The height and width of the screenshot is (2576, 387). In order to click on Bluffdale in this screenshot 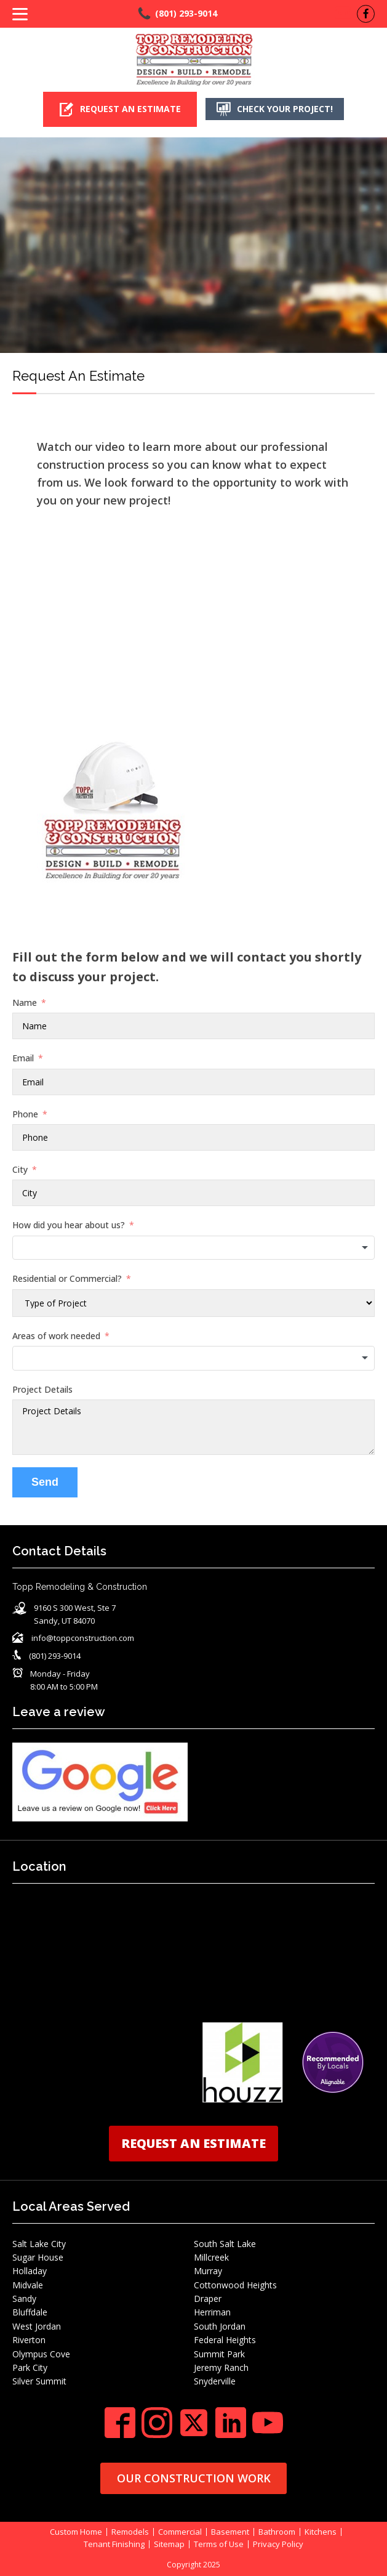, I will do `click(29, 2312)`.